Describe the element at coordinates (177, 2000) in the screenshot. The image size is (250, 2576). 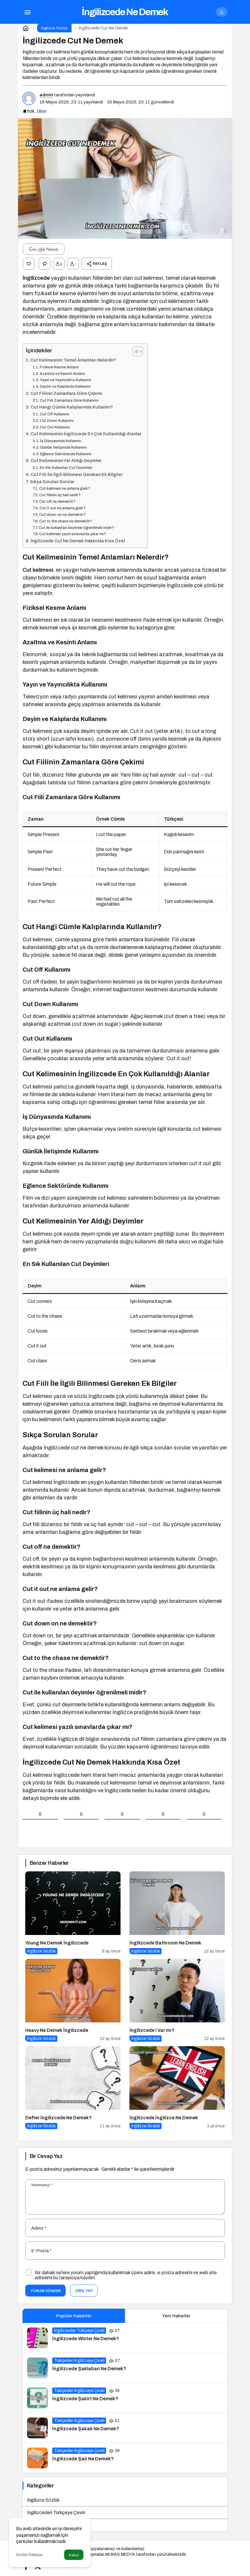
I see `[İngilizcede I Var mı?]` at that location.